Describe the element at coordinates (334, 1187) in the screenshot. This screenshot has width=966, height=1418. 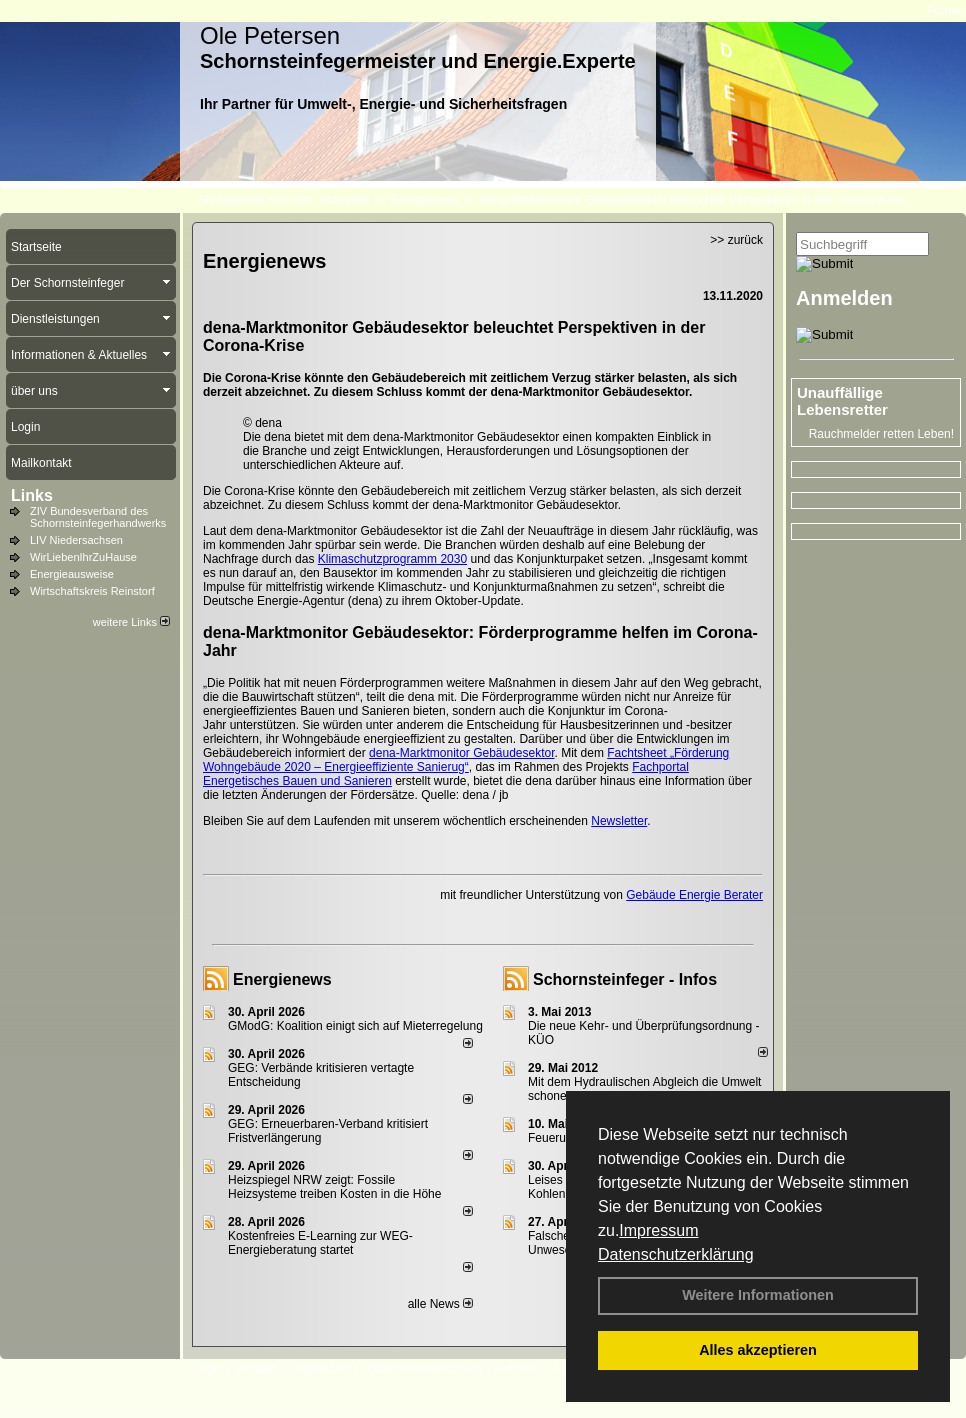
I see `Heizspiegel NRW zeigt: Fossile Heizsysteme treiben Kosten in die Höhe` at that location.